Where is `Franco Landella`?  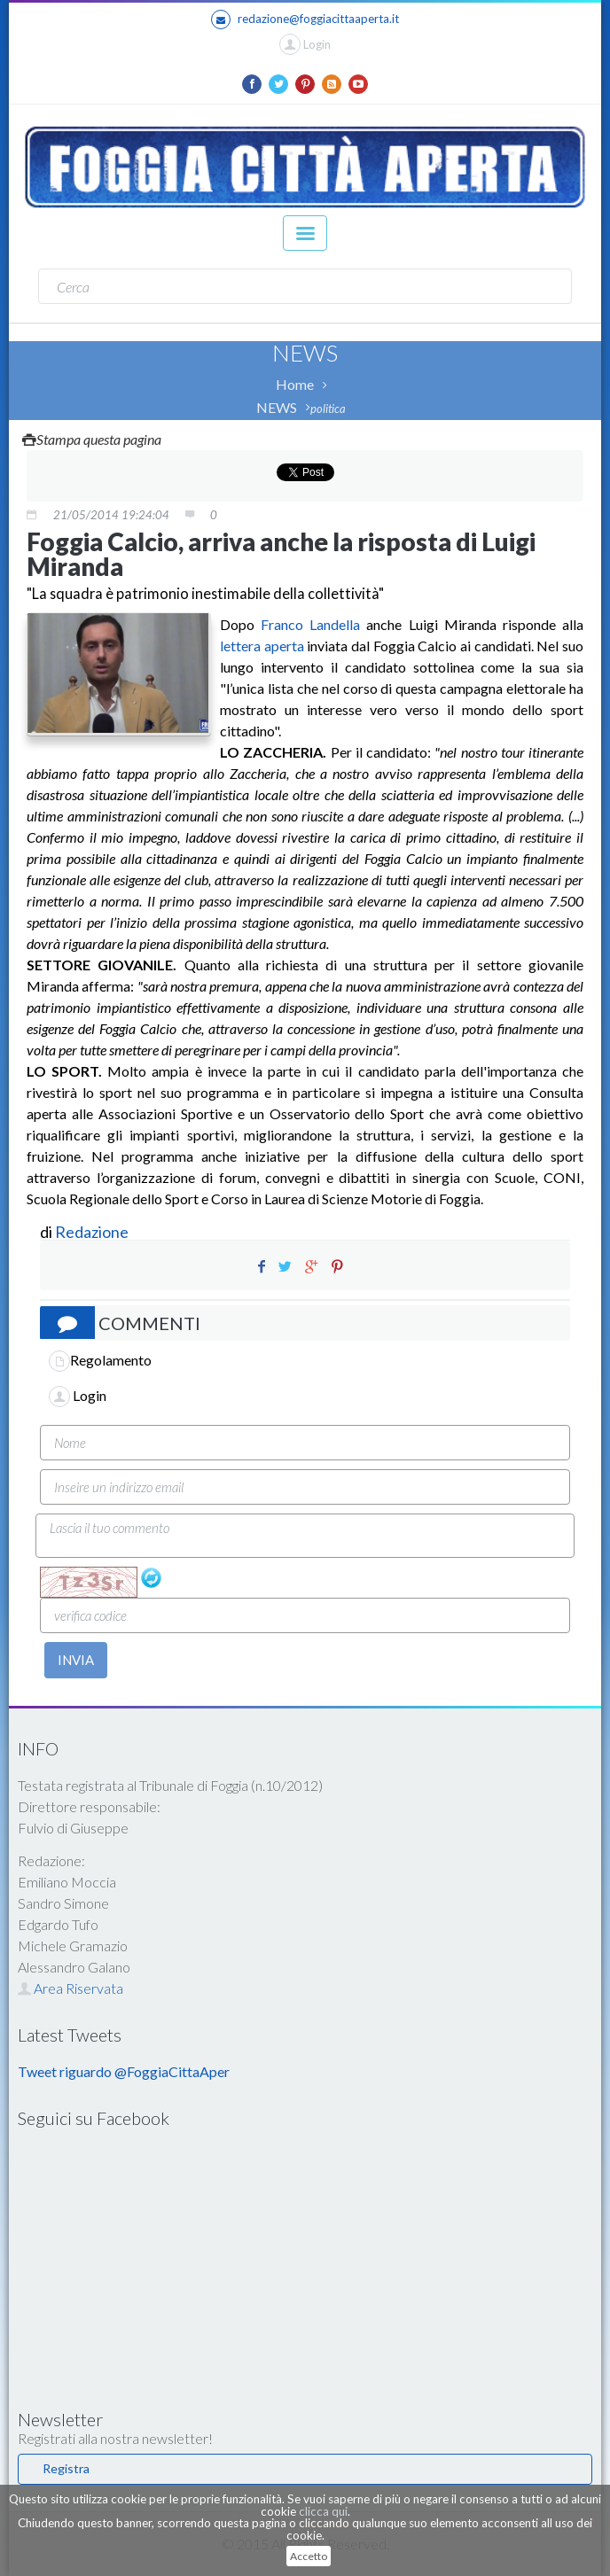 Franco Landella is located at coordinates (310, 624).